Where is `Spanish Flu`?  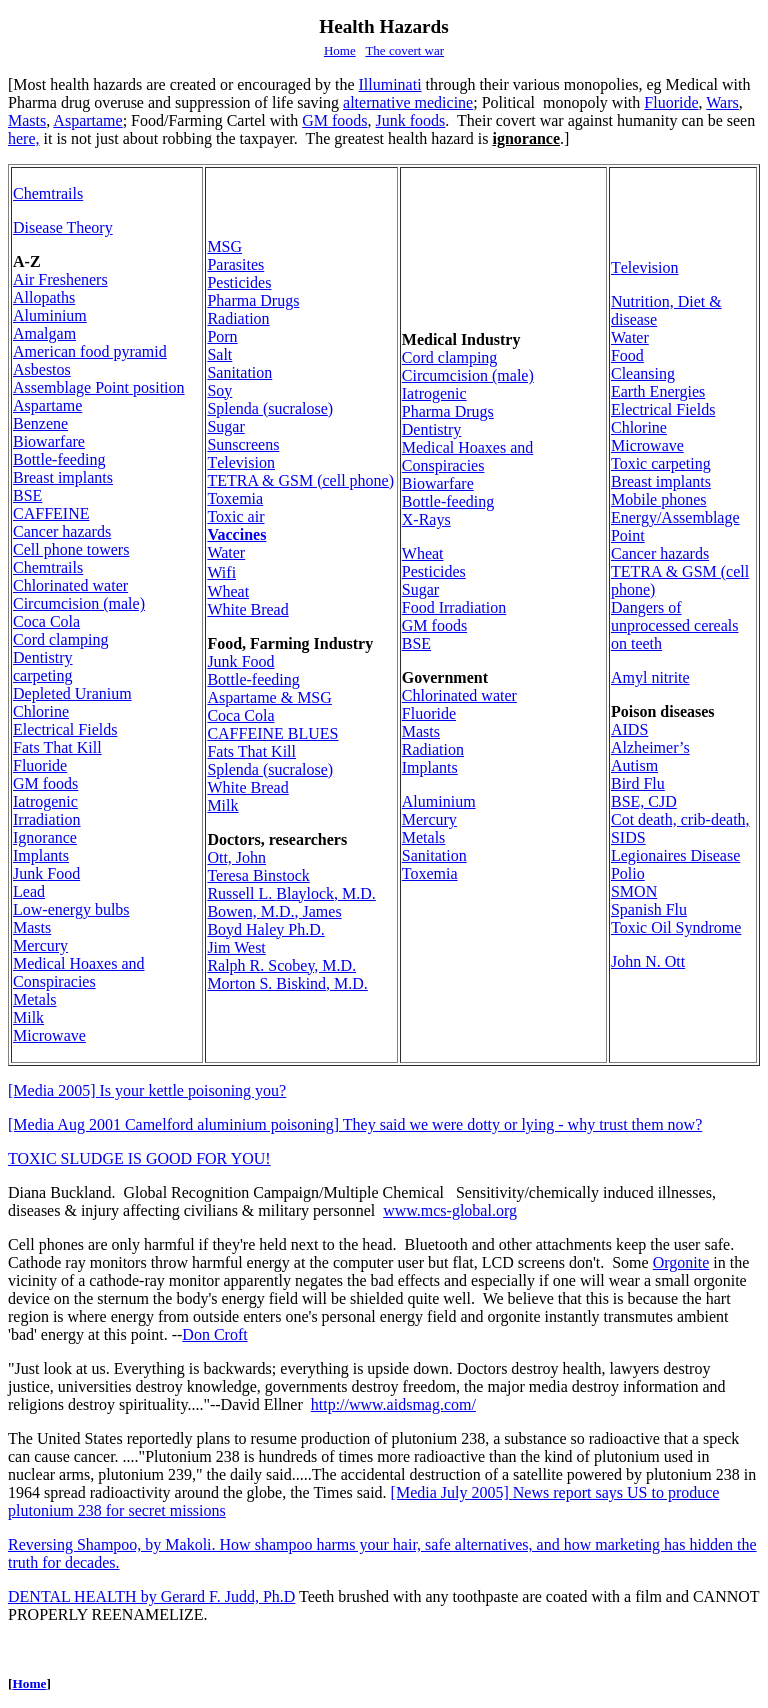 Spanish Flu is located at coordinates (649, 909).